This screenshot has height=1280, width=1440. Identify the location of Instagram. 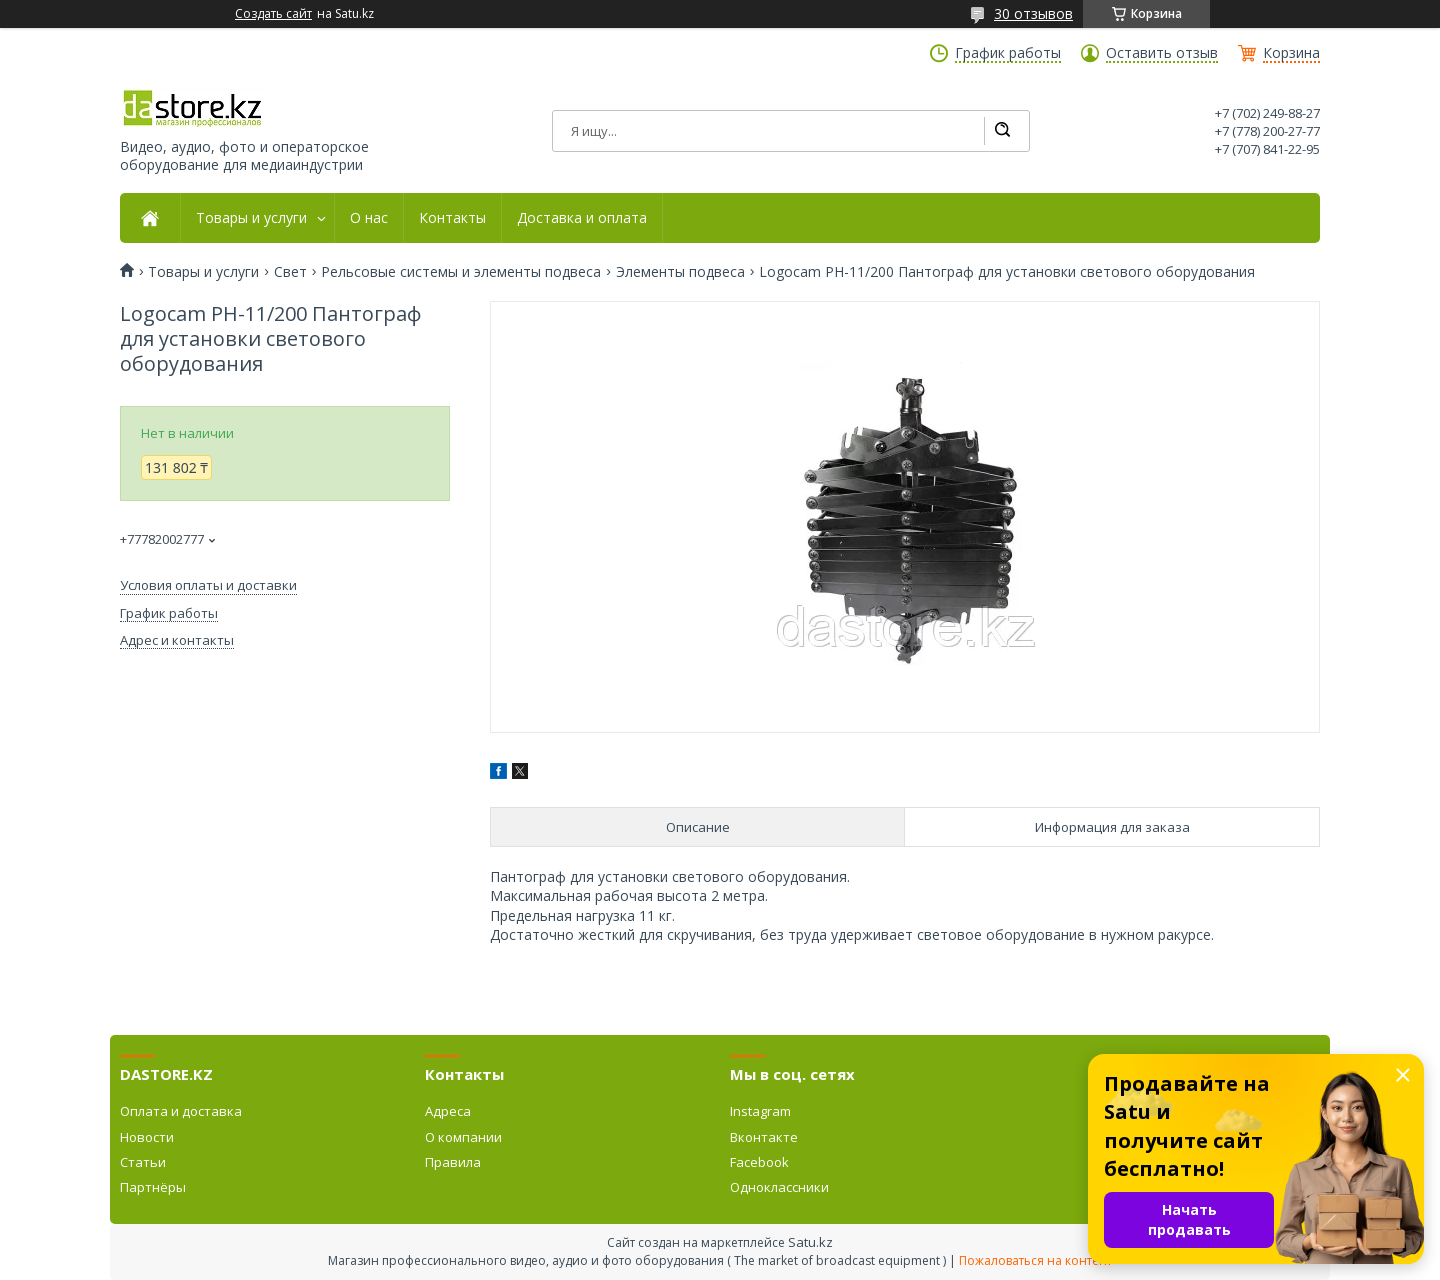
(760, 1111).